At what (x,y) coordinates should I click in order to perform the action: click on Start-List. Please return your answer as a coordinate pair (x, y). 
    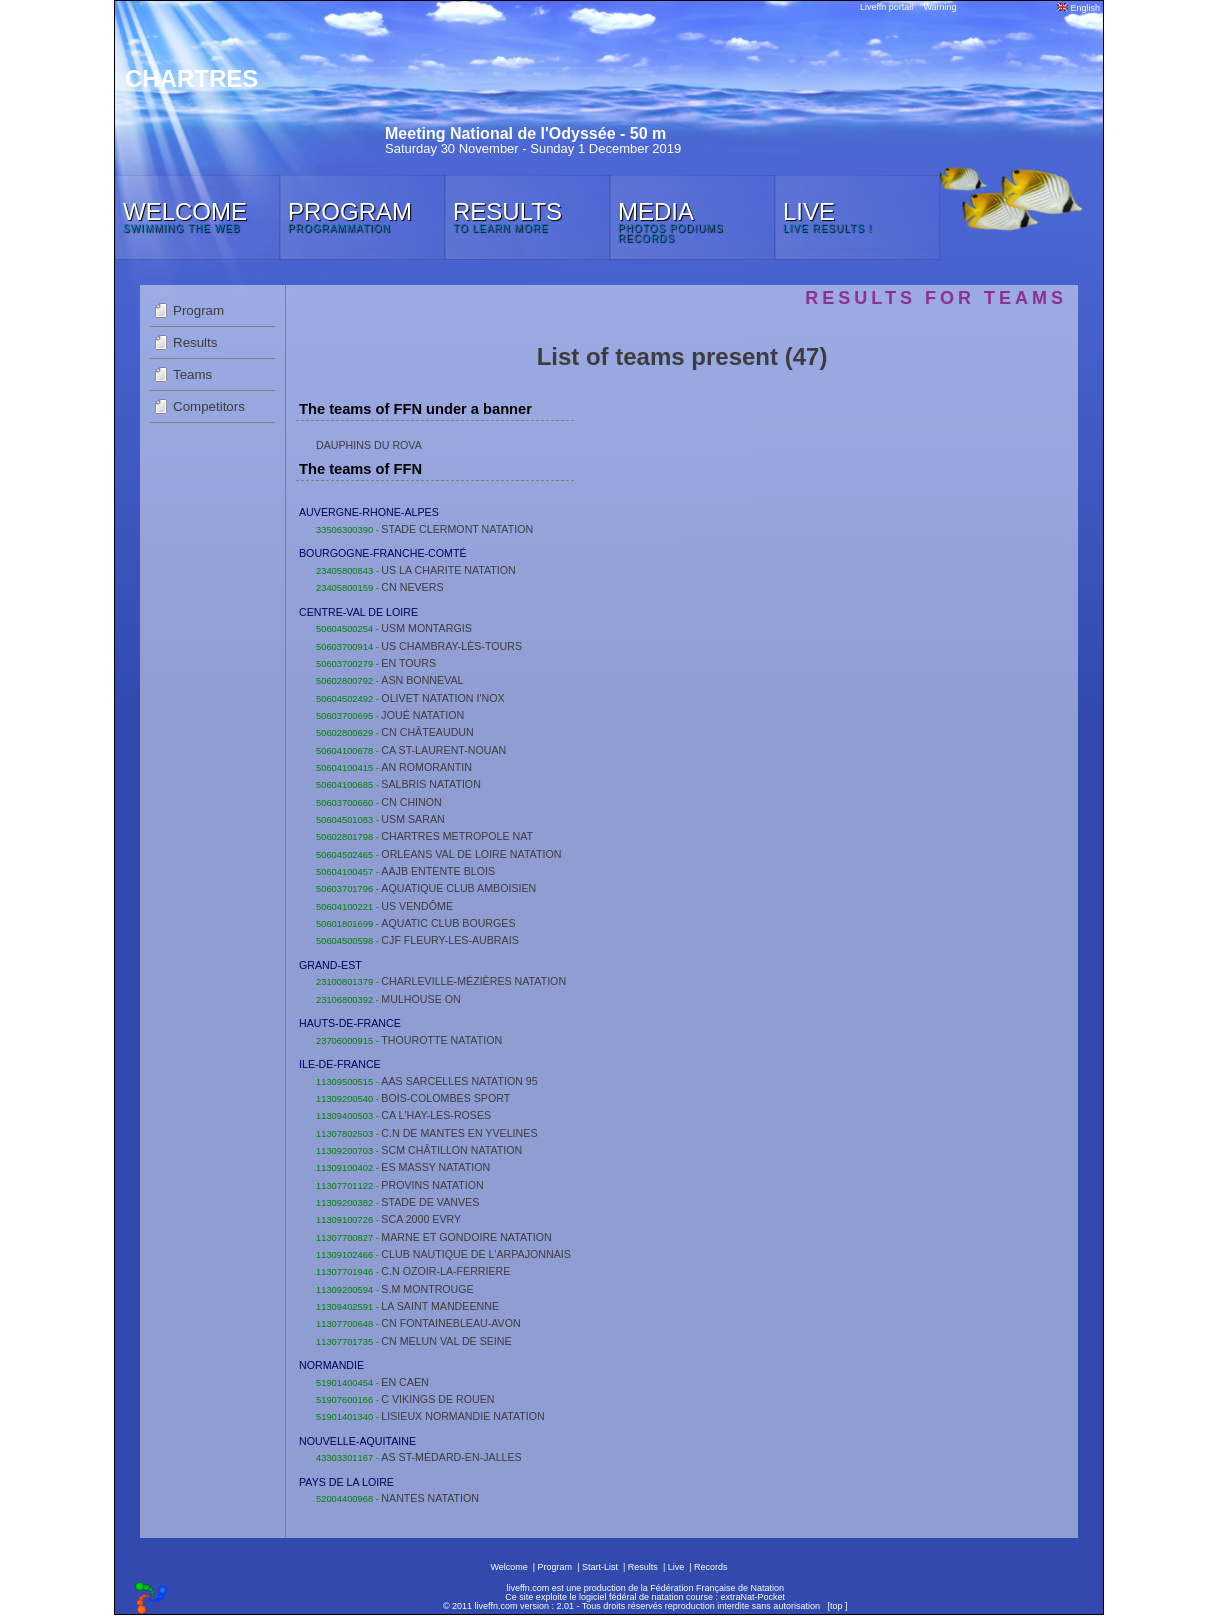
    Looking at the image, I should click on (600, 1567).